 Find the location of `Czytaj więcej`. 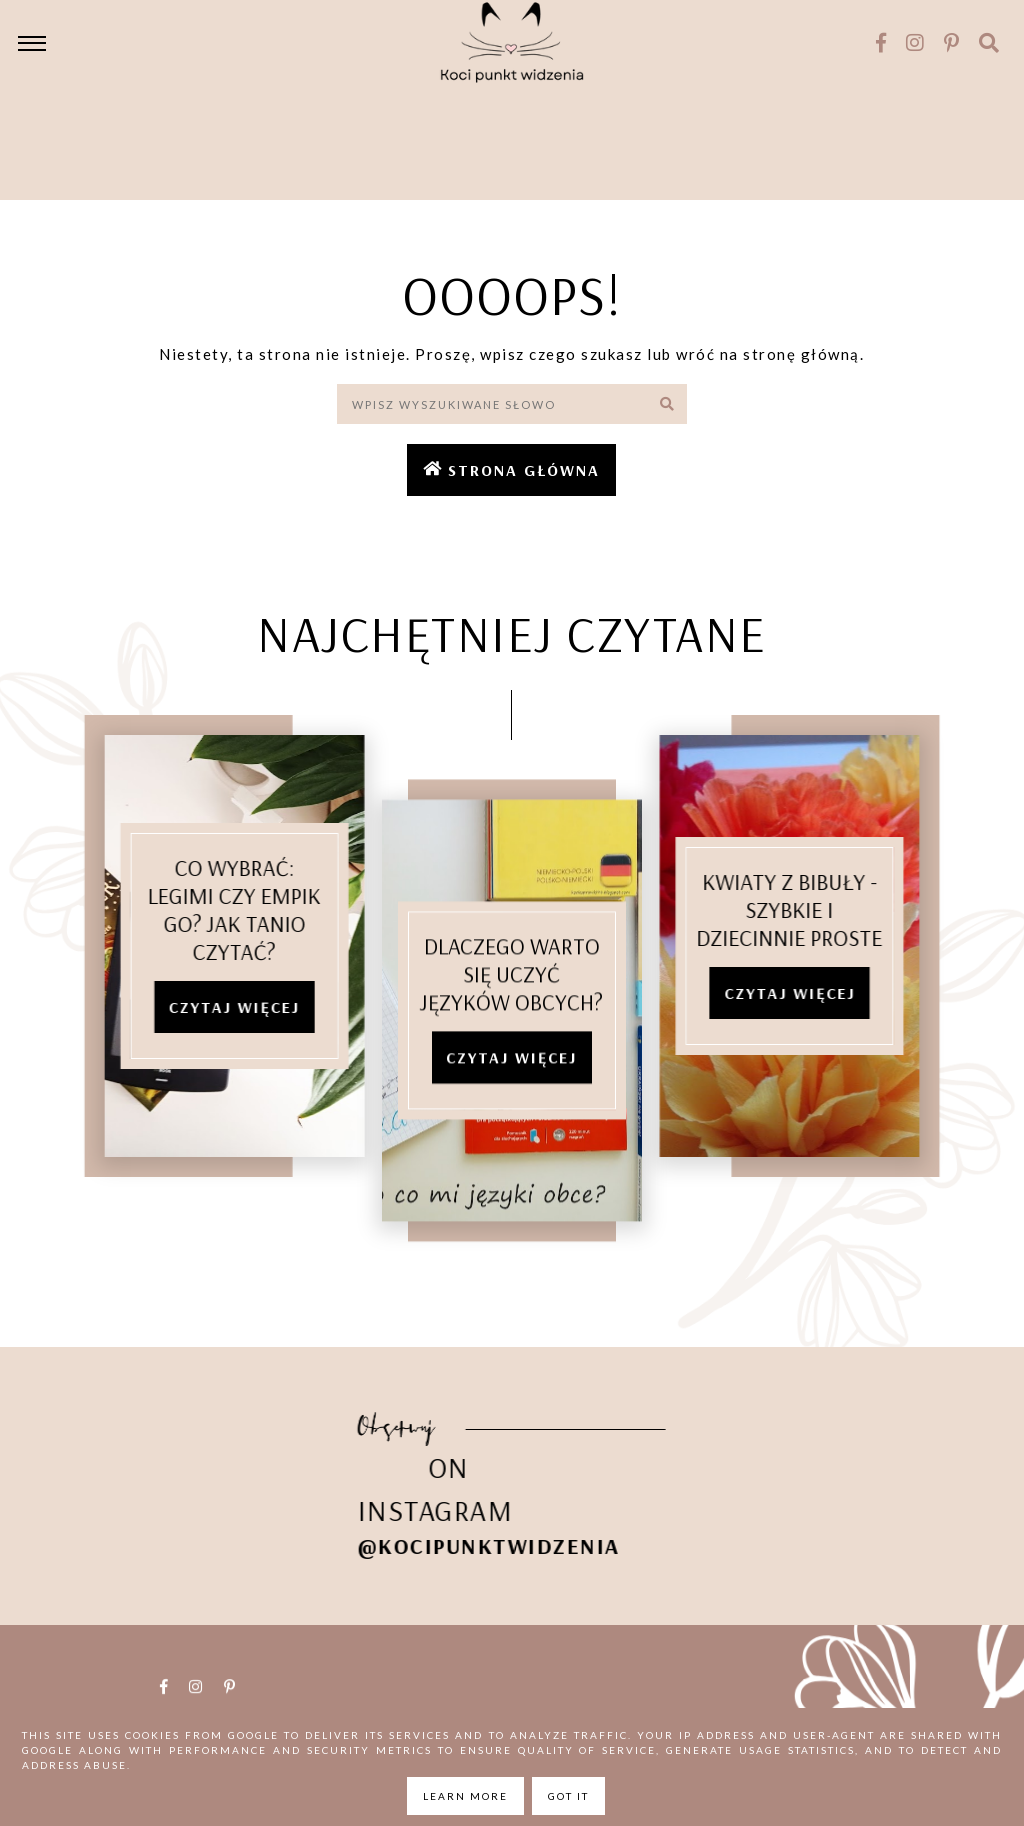

Czytaj więcej is located at coordinates (216, 1006).